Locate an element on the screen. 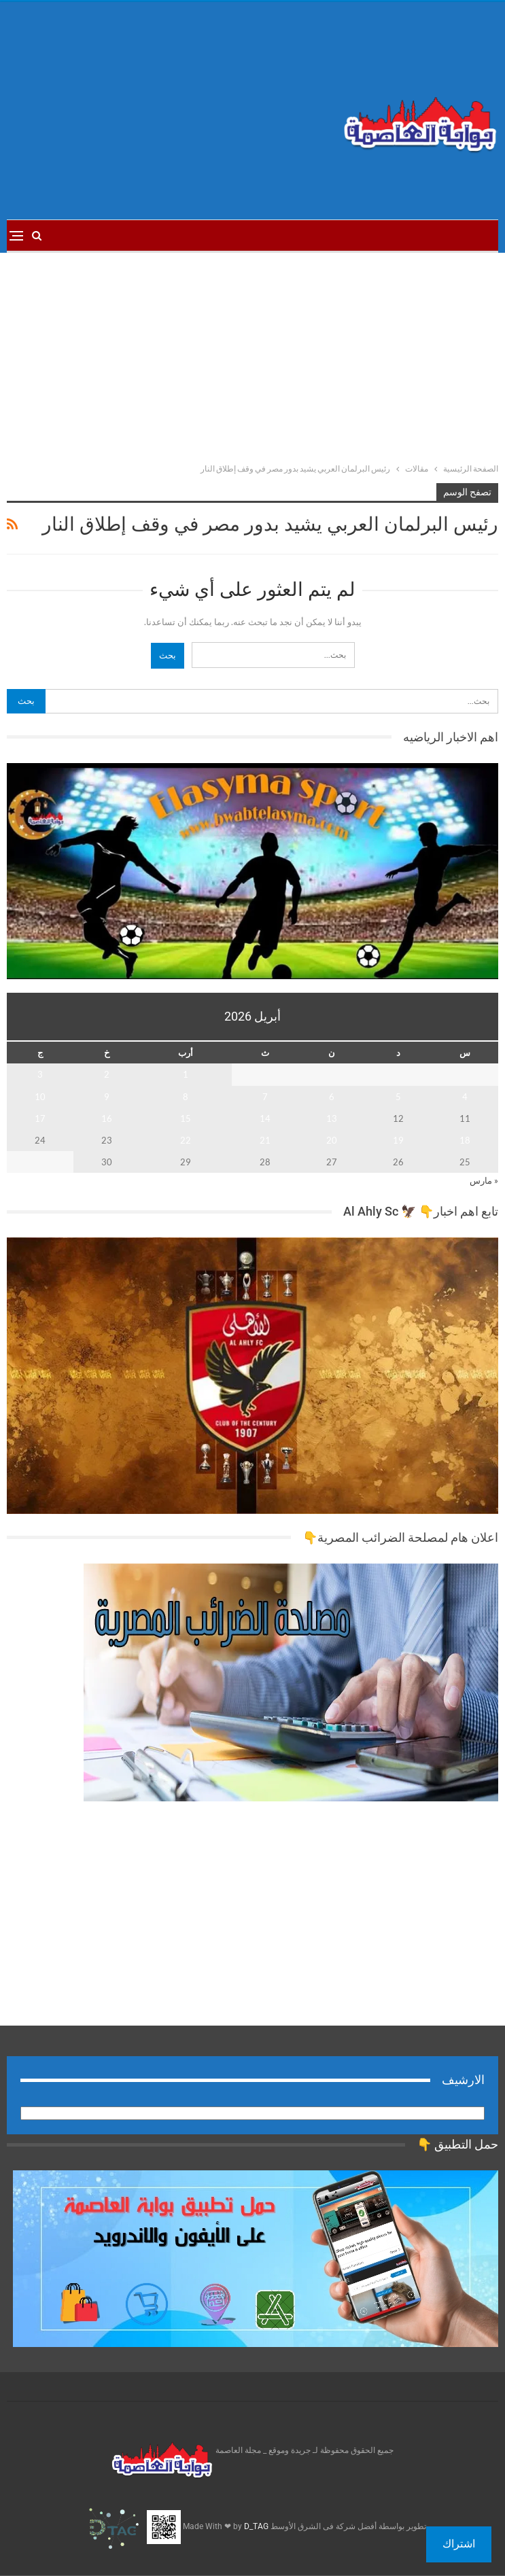  4 [مقالات نُشرت بتاريخ 4 April، 2026] is located at coordinates (465, 1096).